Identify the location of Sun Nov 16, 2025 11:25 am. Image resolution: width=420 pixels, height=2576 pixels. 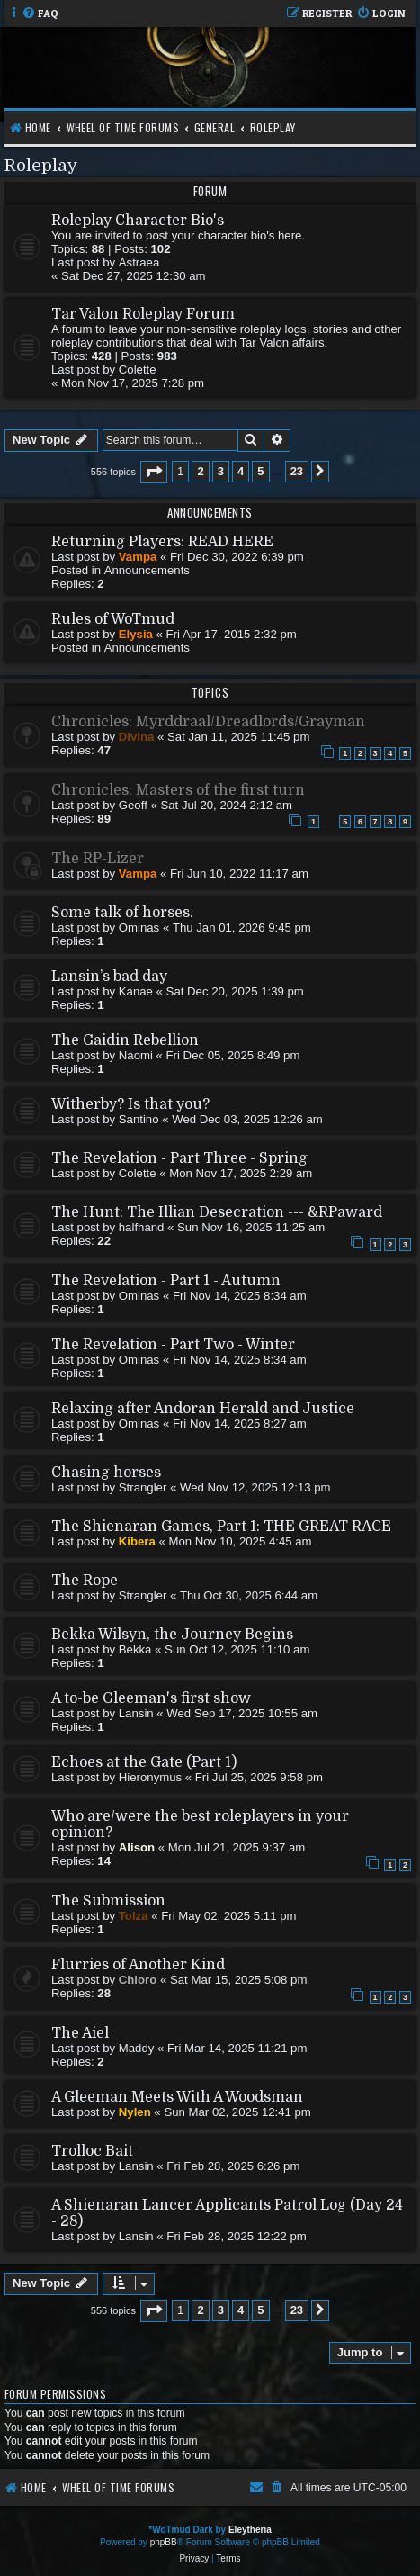
(251, 1227).